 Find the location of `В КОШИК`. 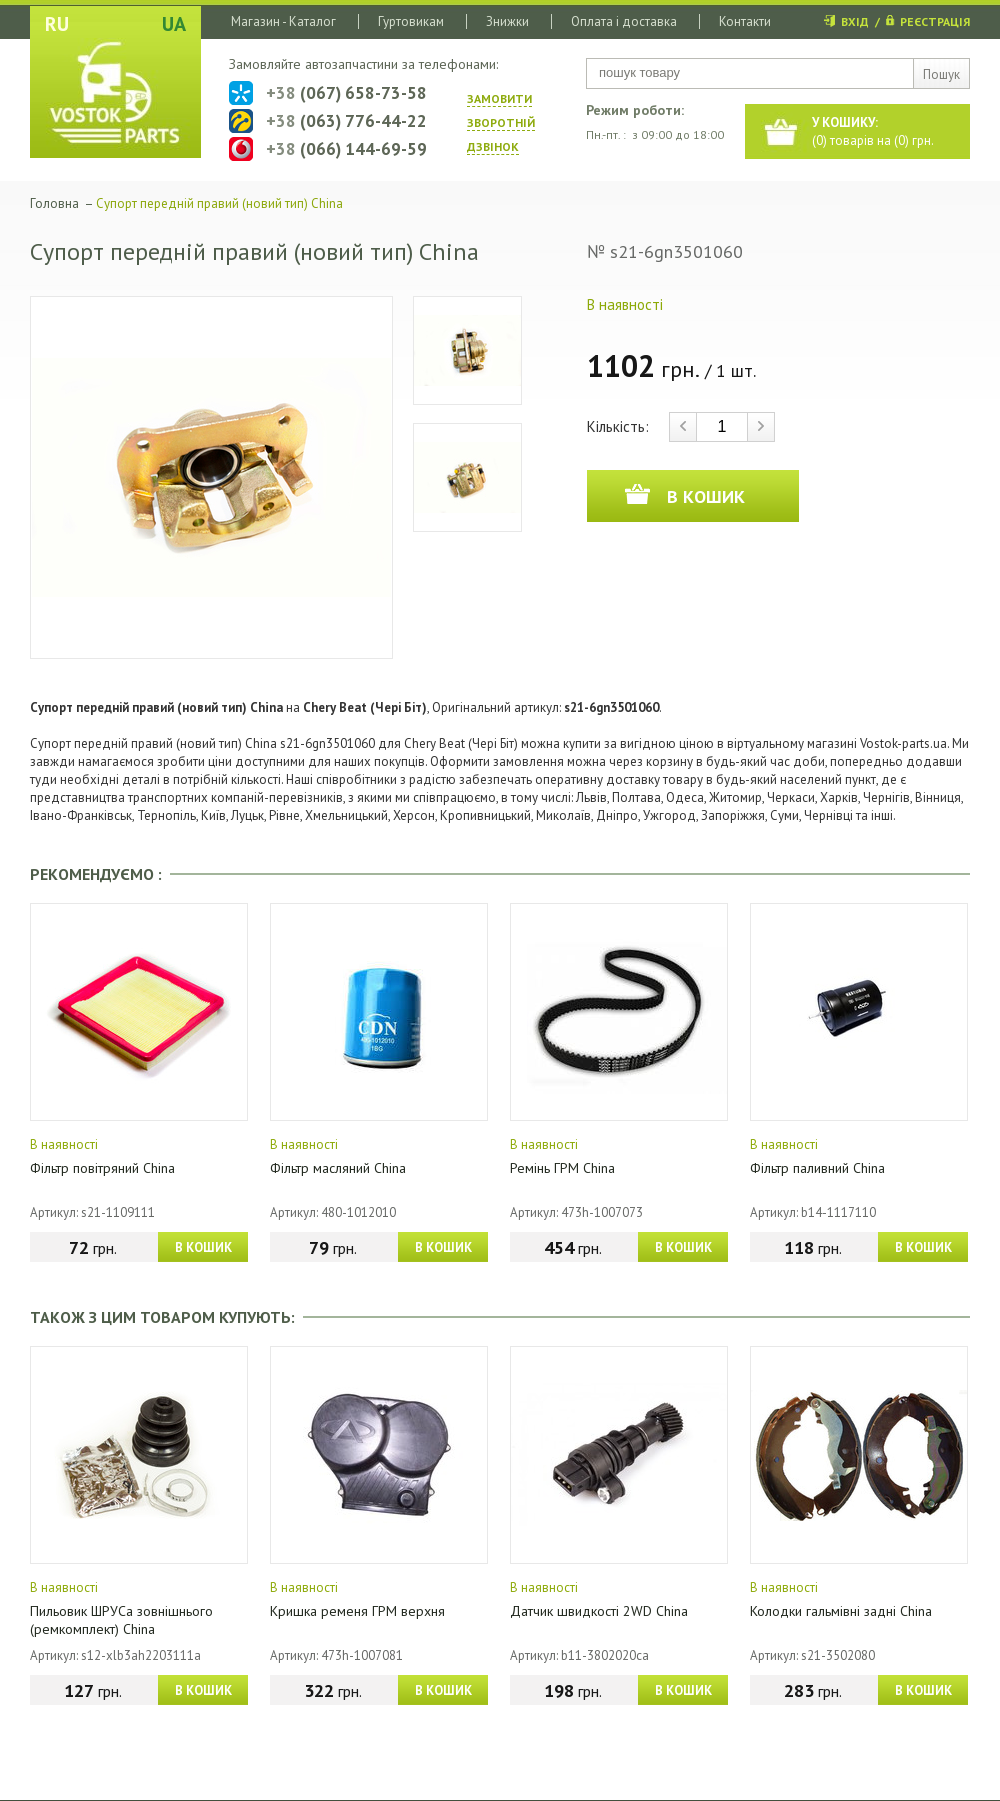

В КОШИК is located at coordinates (203, 1247).